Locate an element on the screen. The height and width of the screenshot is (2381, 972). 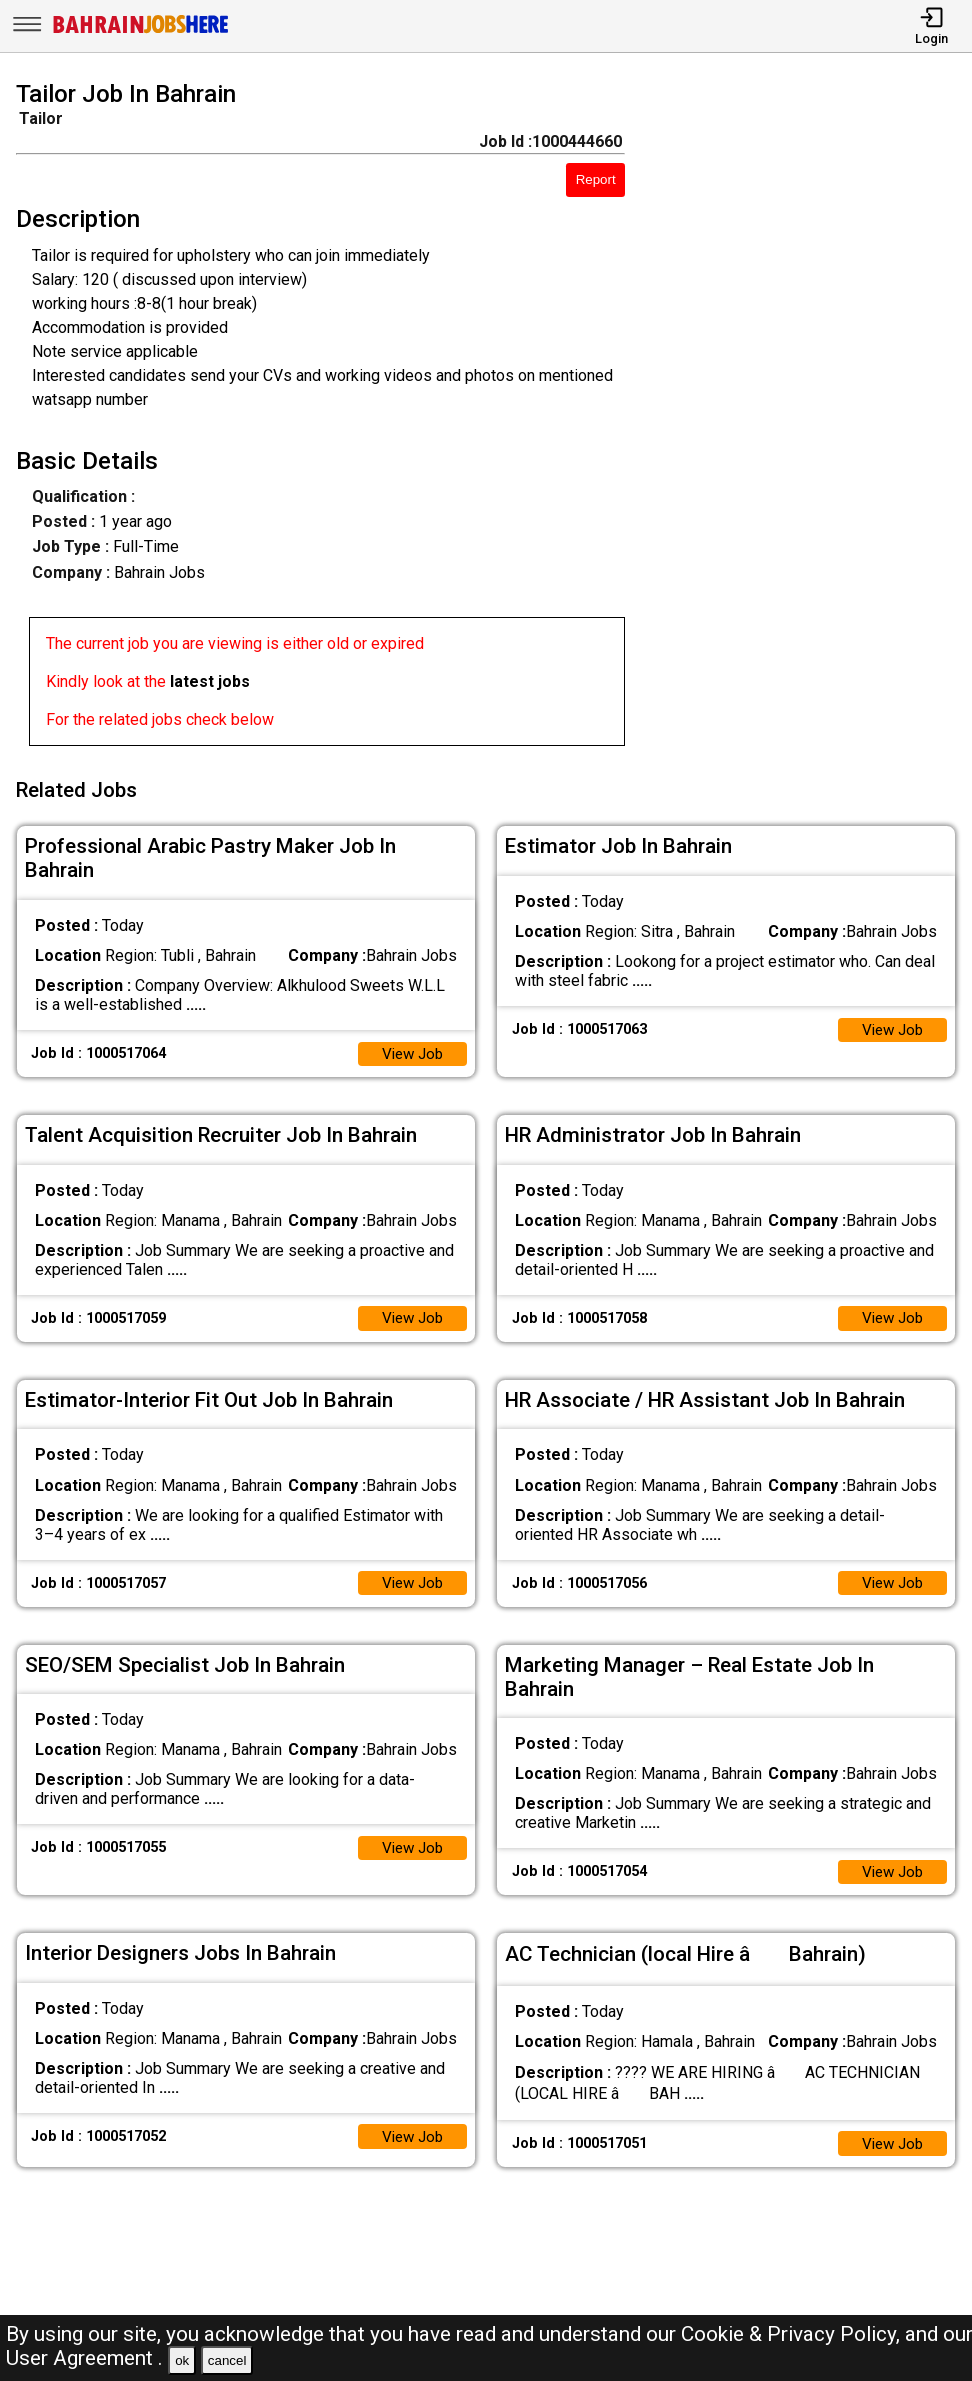
[Advertisement] is located at coordinates (811, 417).